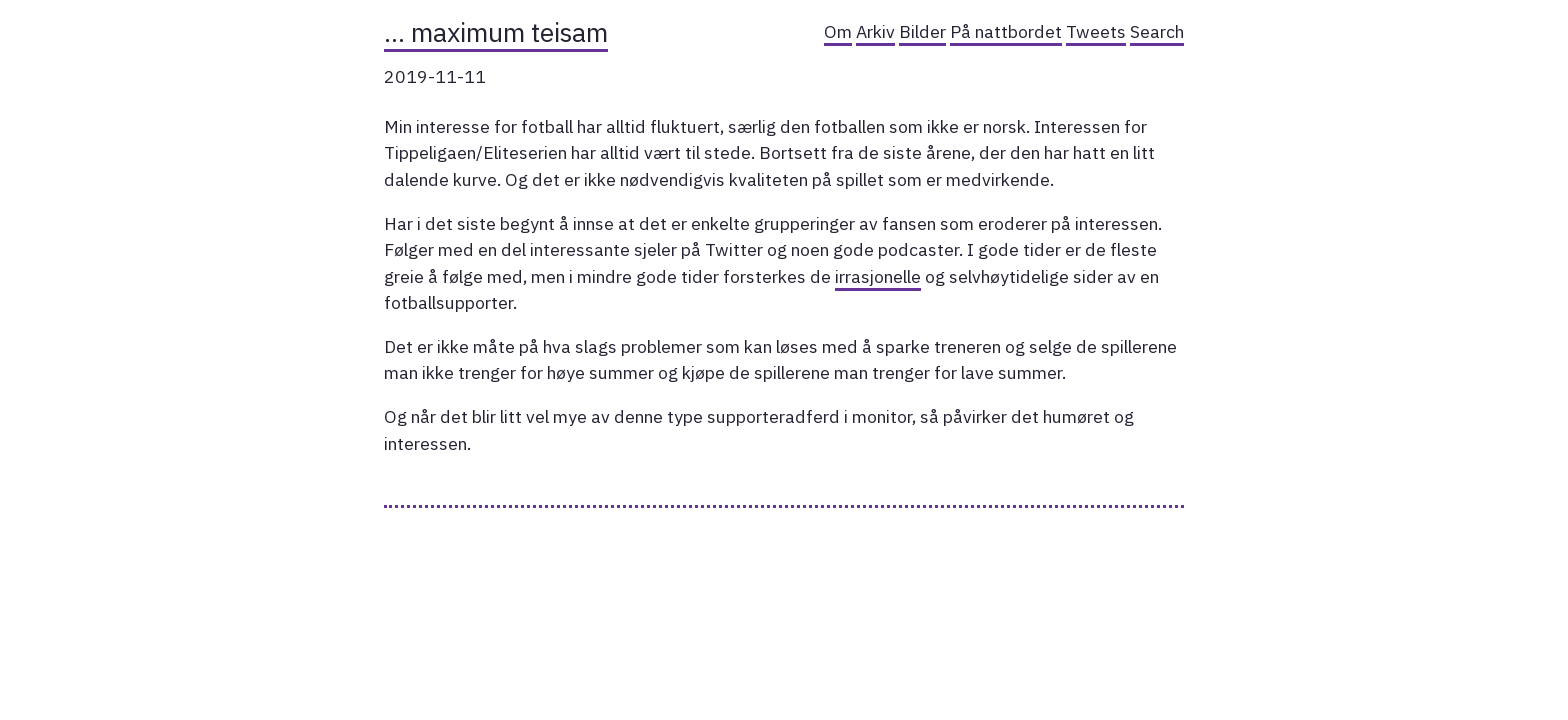  Describe the element at coordinates (1006, 31) in the screenshot. I see `På nattbordet` at that location.